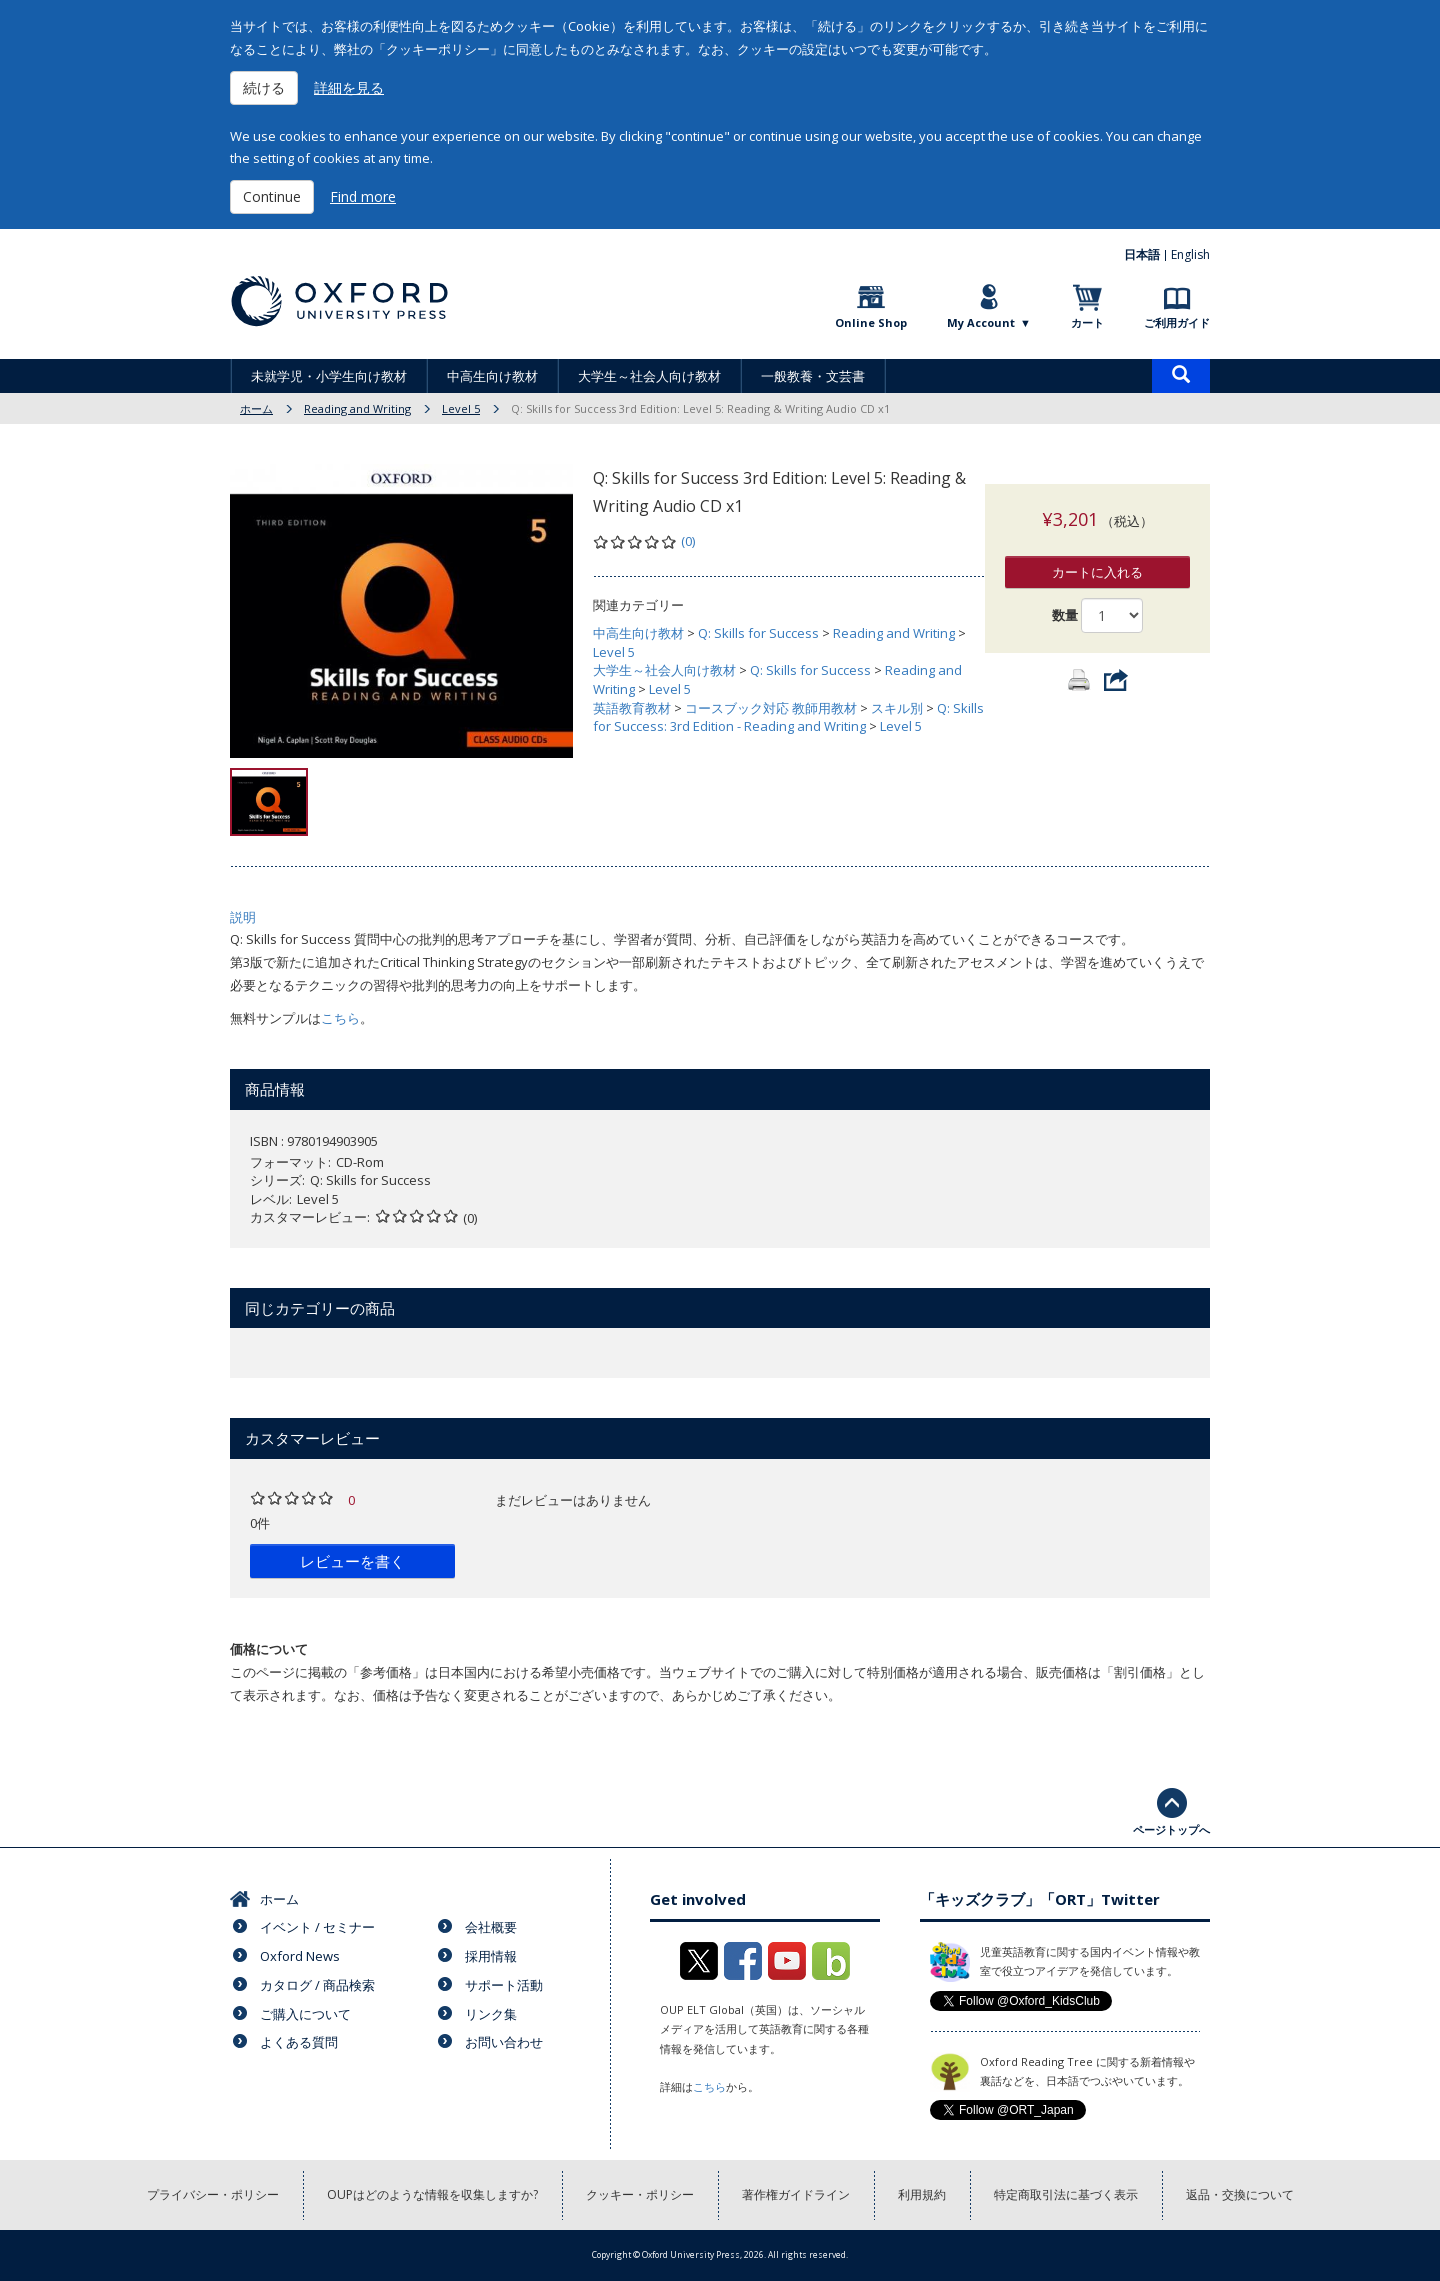 Image resolution: width=1440 pixels, height=2281 pixels. I want to click on レビューを書く, so click(352, 1561).